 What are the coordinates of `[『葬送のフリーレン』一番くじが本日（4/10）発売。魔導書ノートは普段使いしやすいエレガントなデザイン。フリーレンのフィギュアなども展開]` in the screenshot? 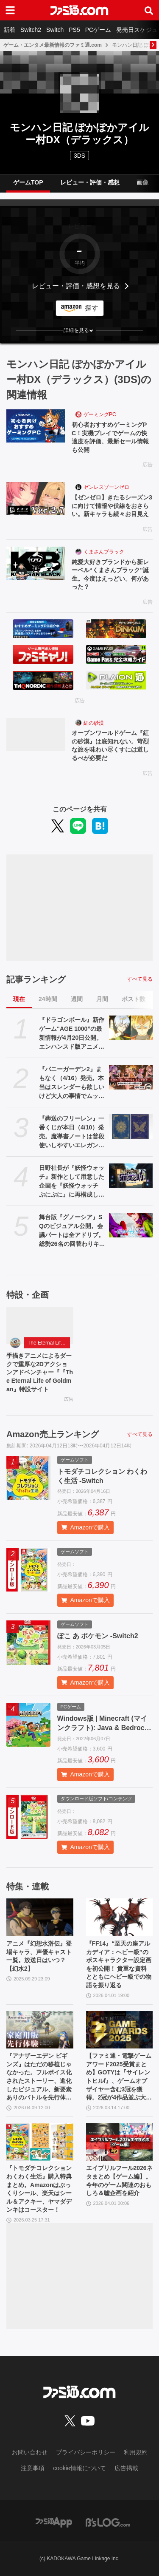 It's located at (131, 1126).